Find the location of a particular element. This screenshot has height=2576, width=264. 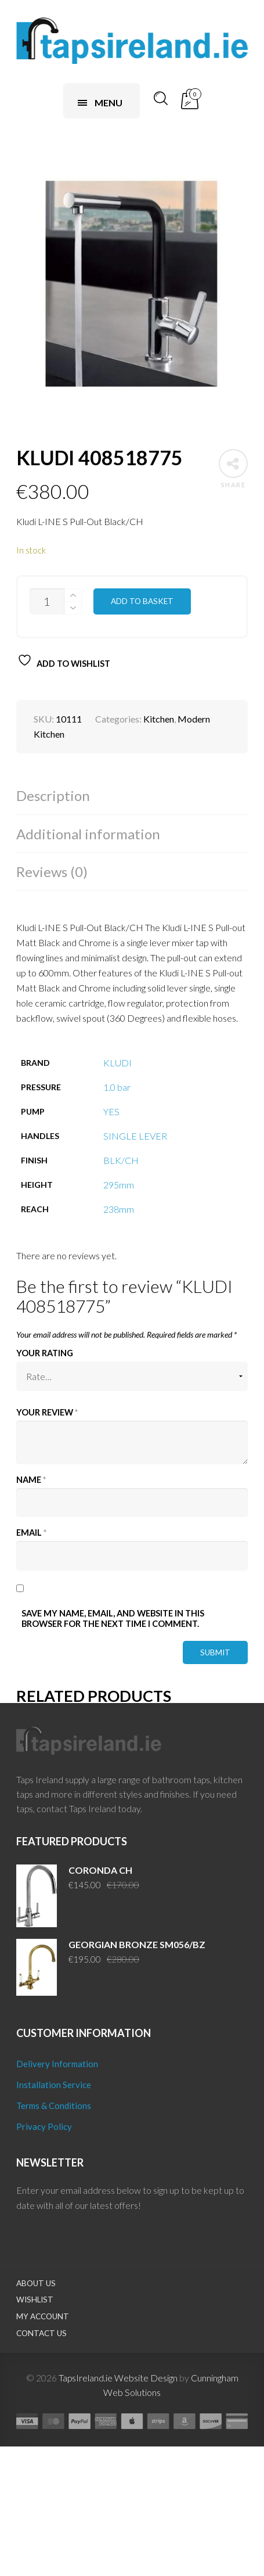

Your review is located at coordinates (47, 1412).